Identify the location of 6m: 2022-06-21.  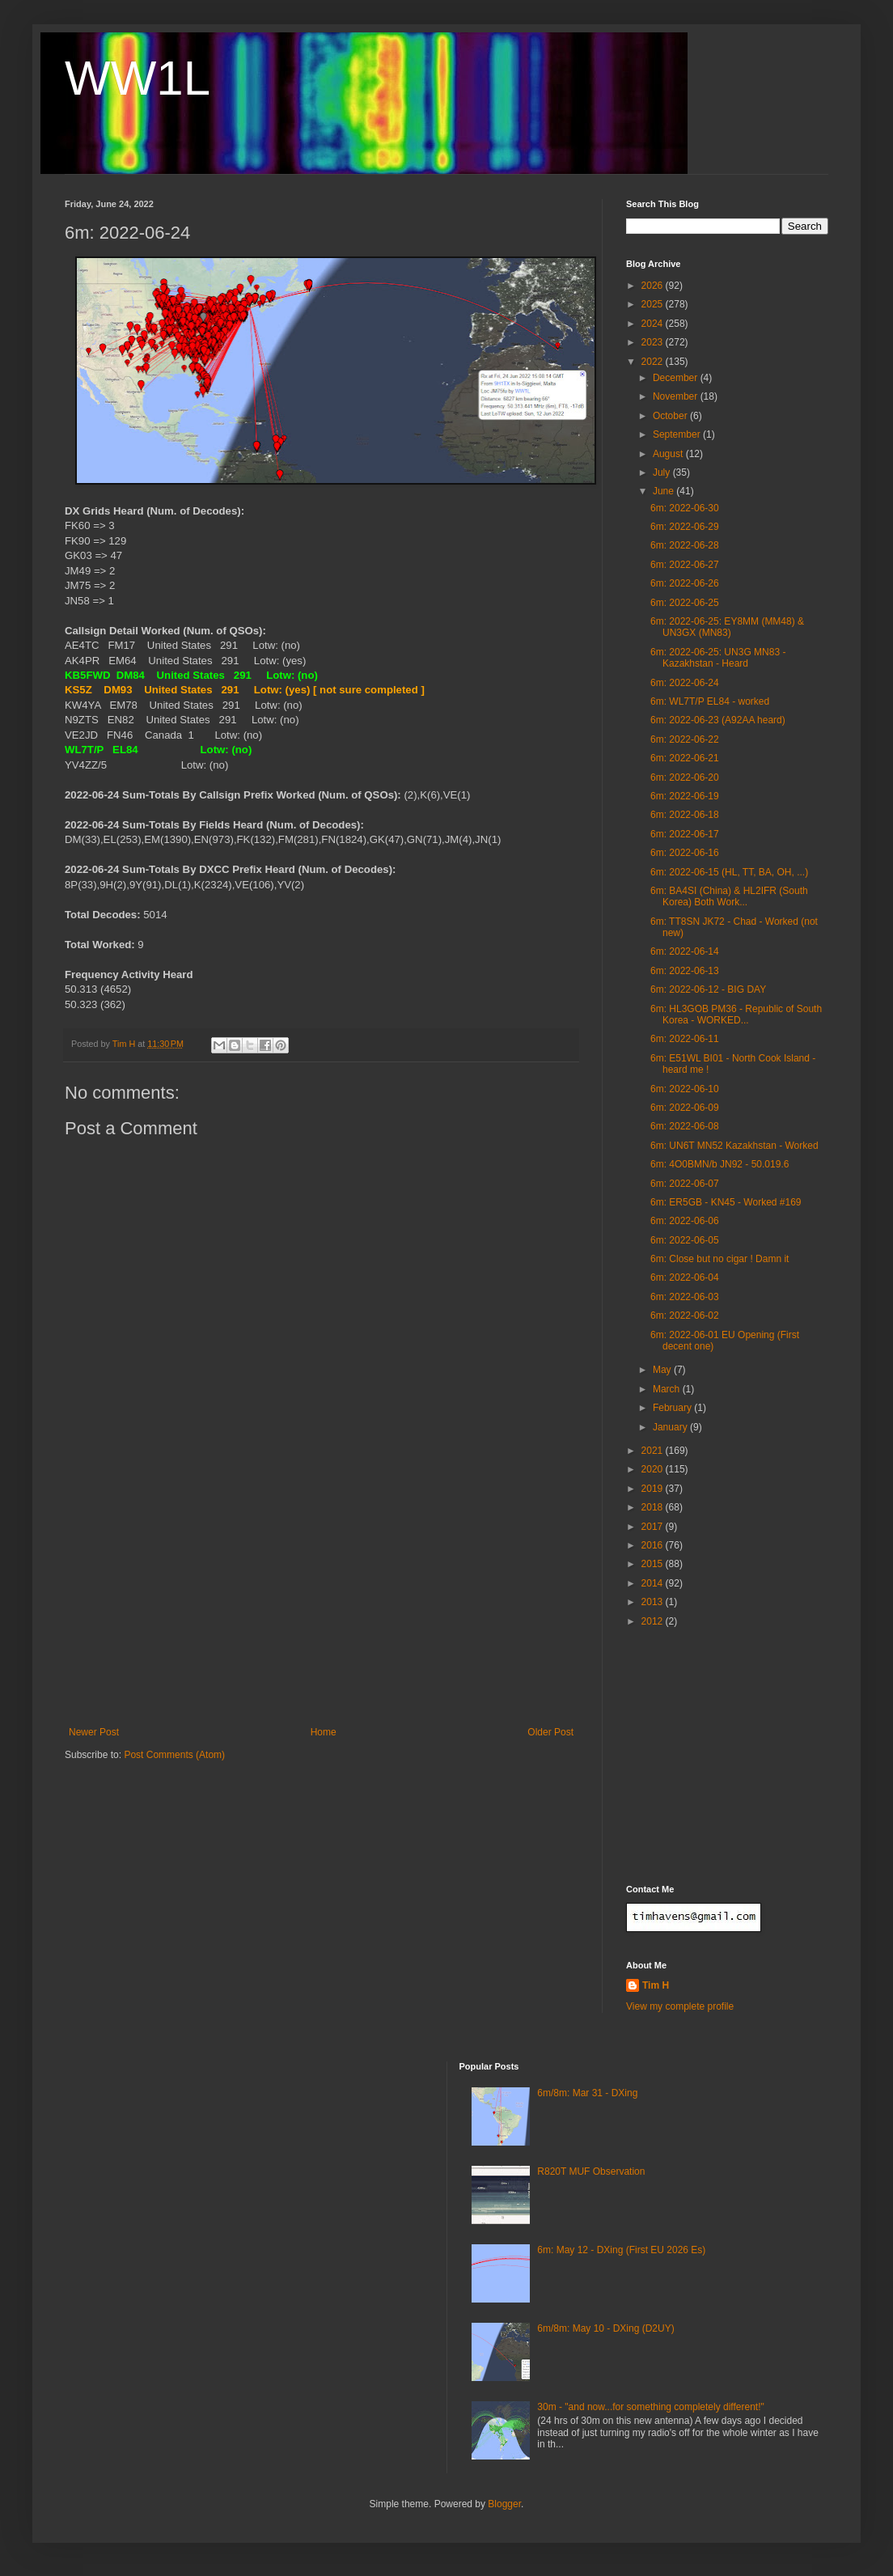
(684, 758).